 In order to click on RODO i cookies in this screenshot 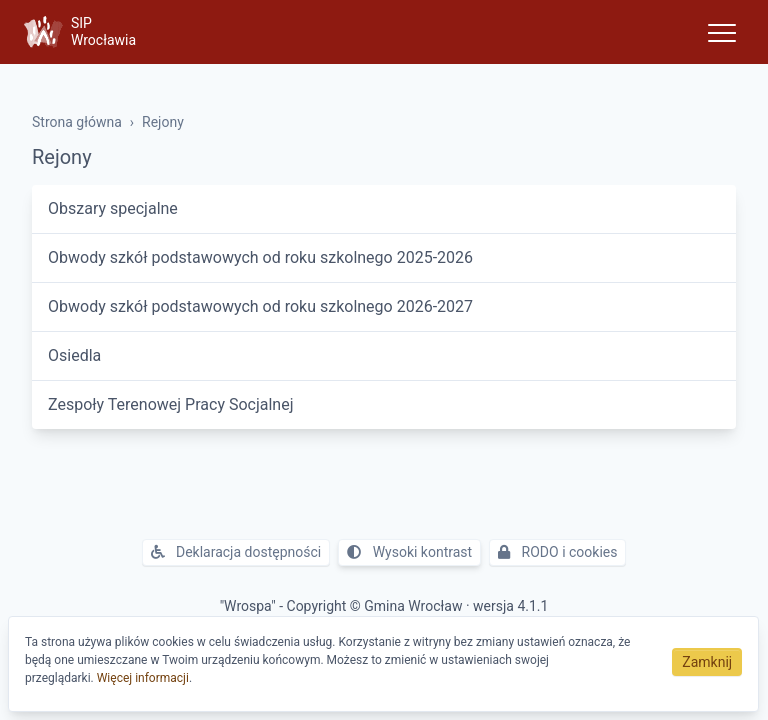, I will do `click(557, 552)`.